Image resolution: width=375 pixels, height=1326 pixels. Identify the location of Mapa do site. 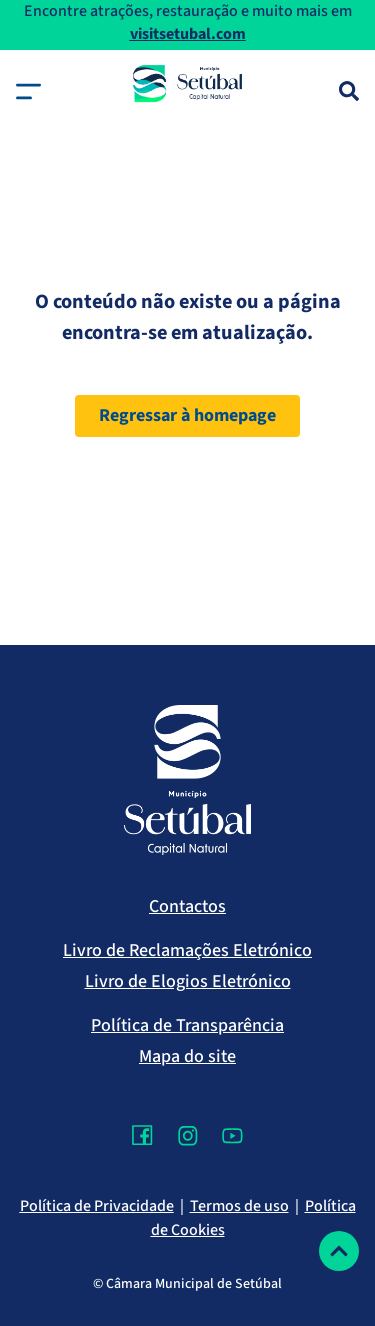
(187, 1056).